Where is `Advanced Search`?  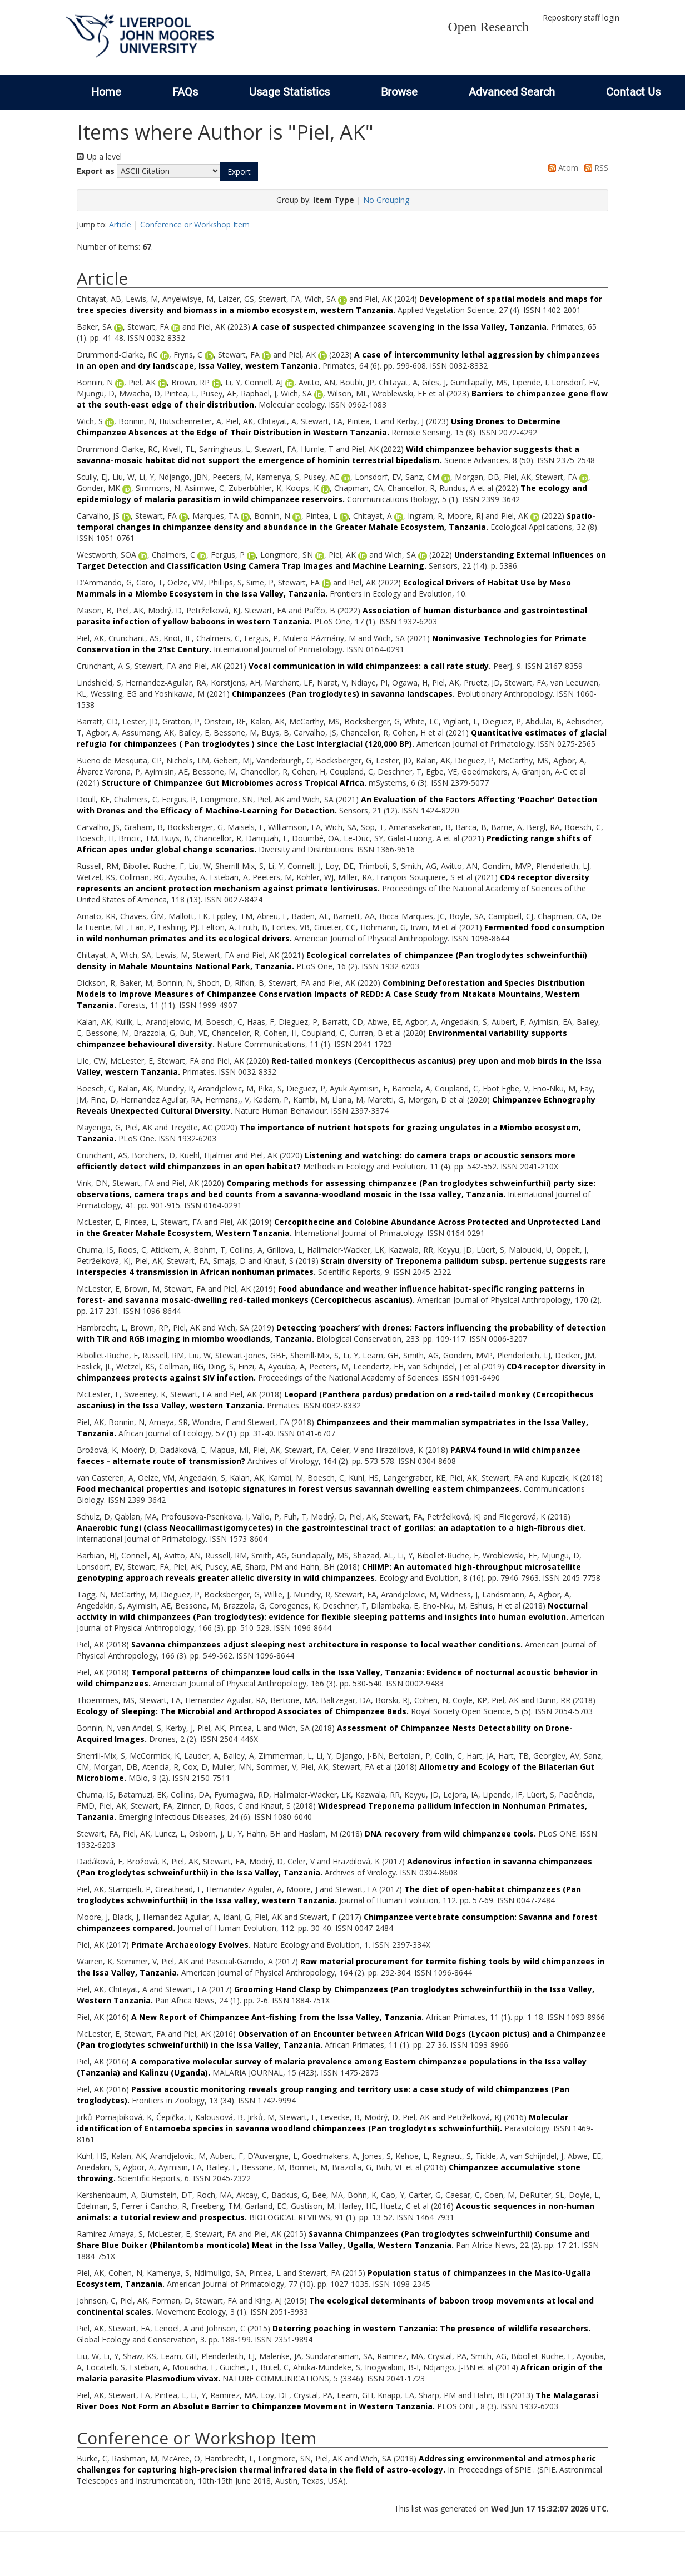
Advanced Search is located at coordinates (512, 91).